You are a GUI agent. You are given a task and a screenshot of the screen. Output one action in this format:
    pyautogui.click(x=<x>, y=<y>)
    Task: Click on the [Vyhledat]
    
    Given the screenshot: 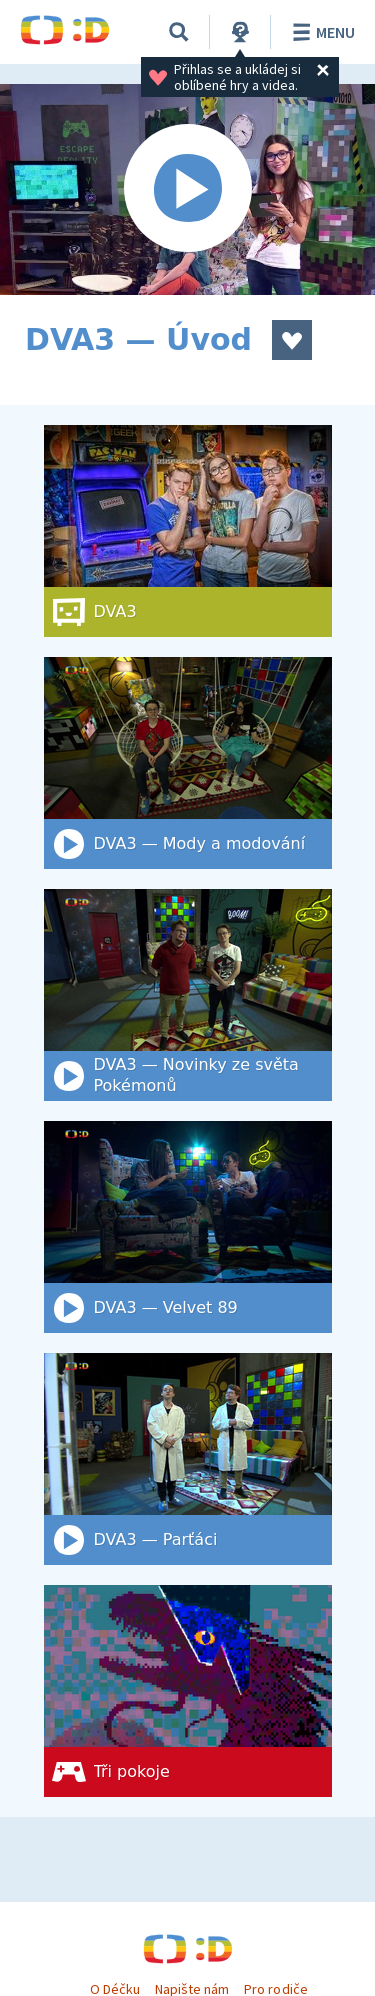 What is the action you would take?
    pyautogui.click(x=179, y=32)
    